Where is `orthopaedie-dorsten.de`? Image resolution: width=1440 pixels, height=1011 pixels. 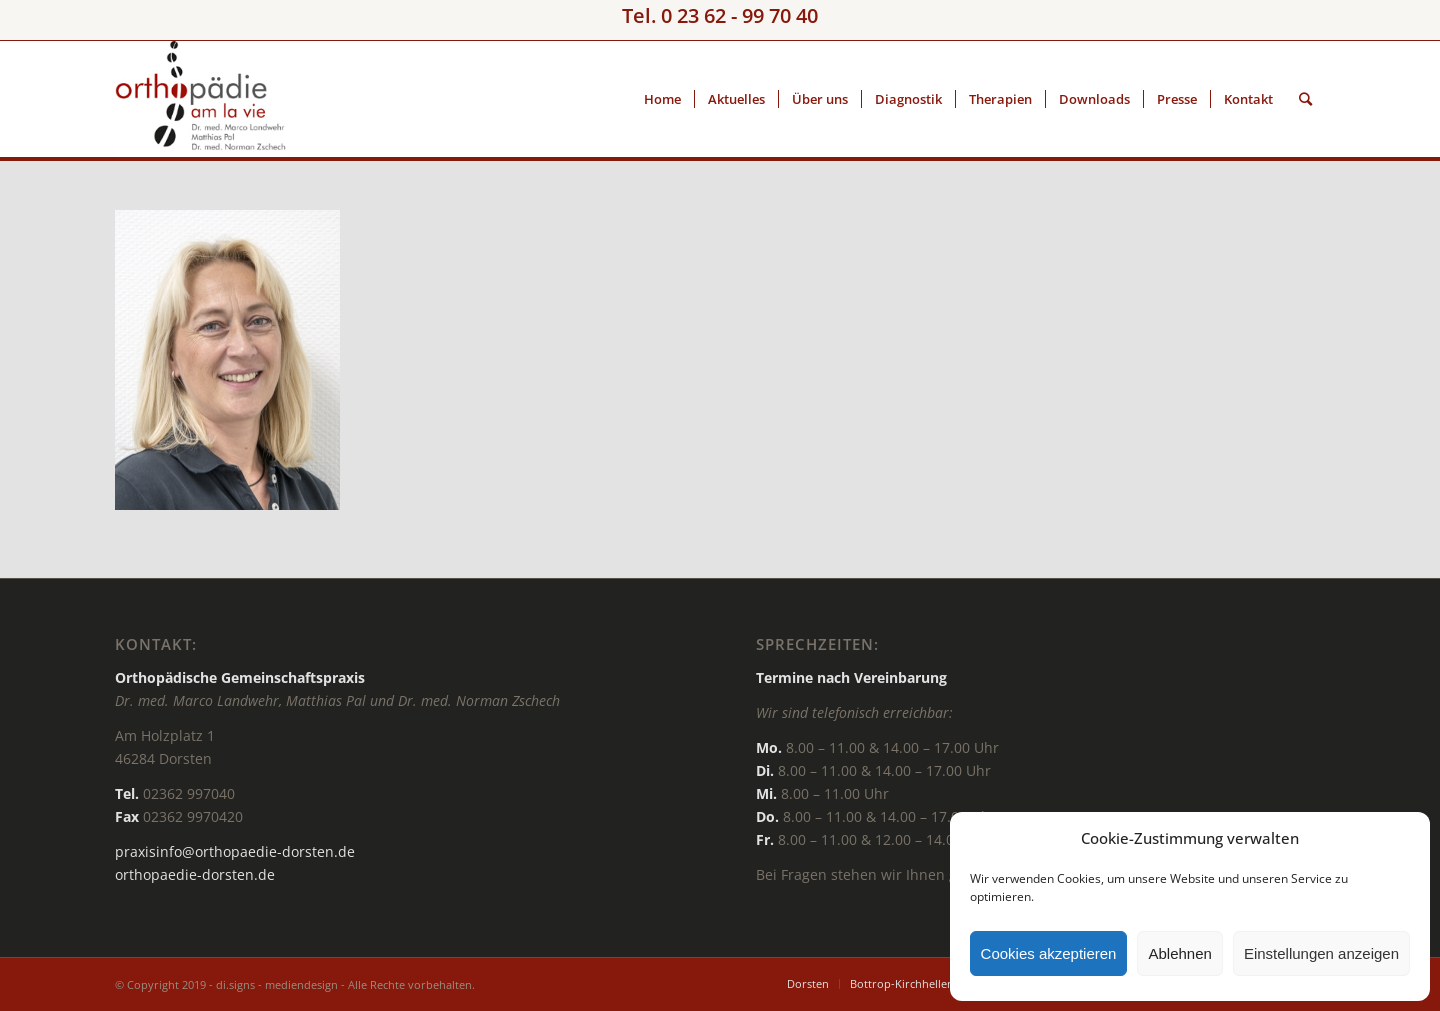 orthopaedie-dorsten.de is located at coordinates (195, 874).